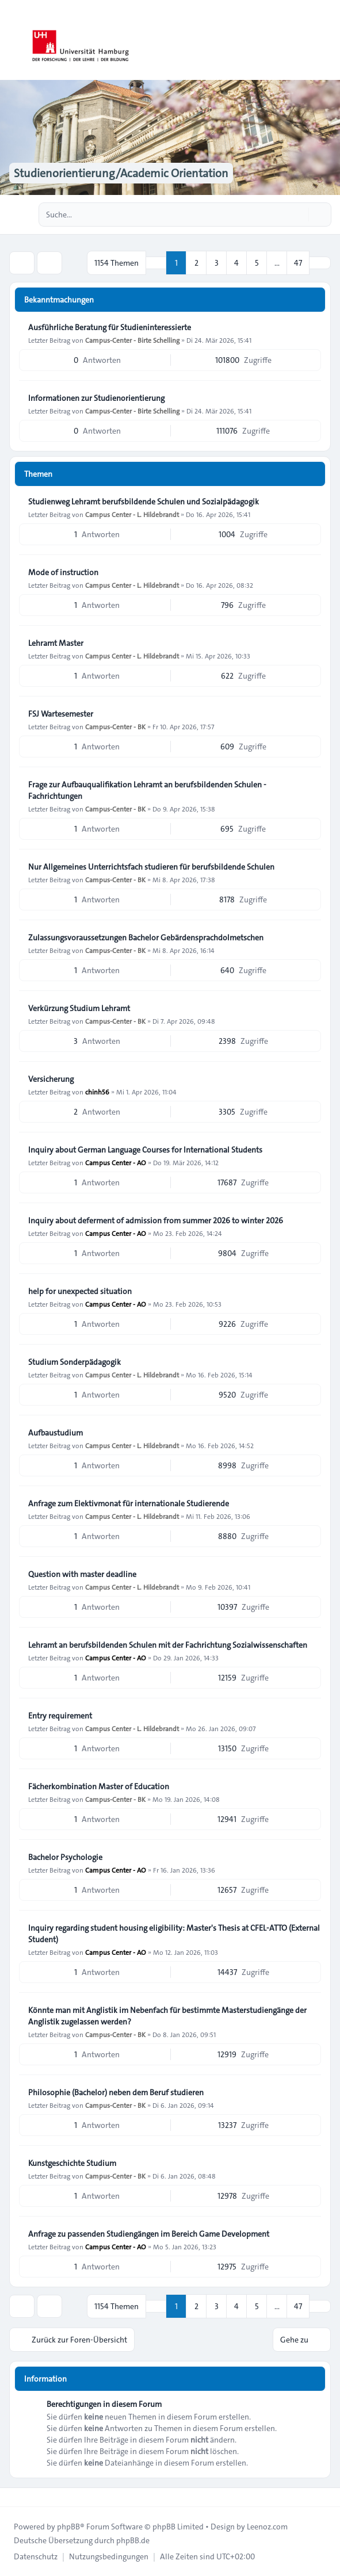 This screenshot has height=2576, width=340. What do you see at coordinates (55, 643) in the screenshot?
I see `Lehramt Master` at bounding box center [55, 643].